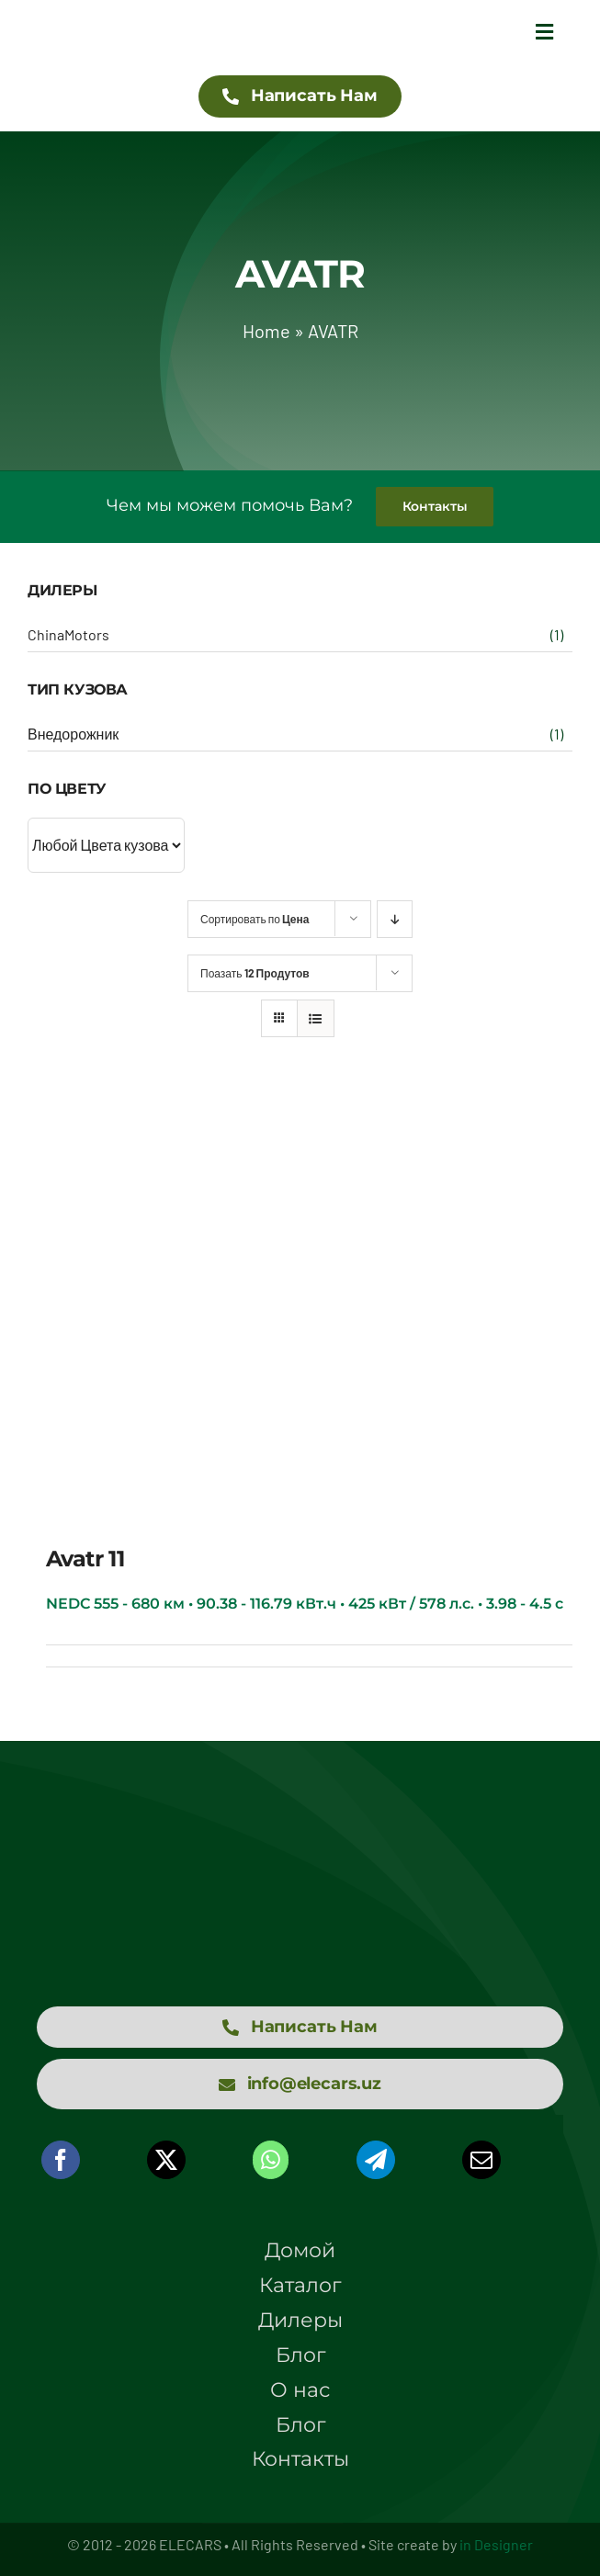 The height and width of the screenshot is (2576, 600). Describe the element at coordinates (68, 634) in the screenshot. I see `ChinaMotors` at that location.